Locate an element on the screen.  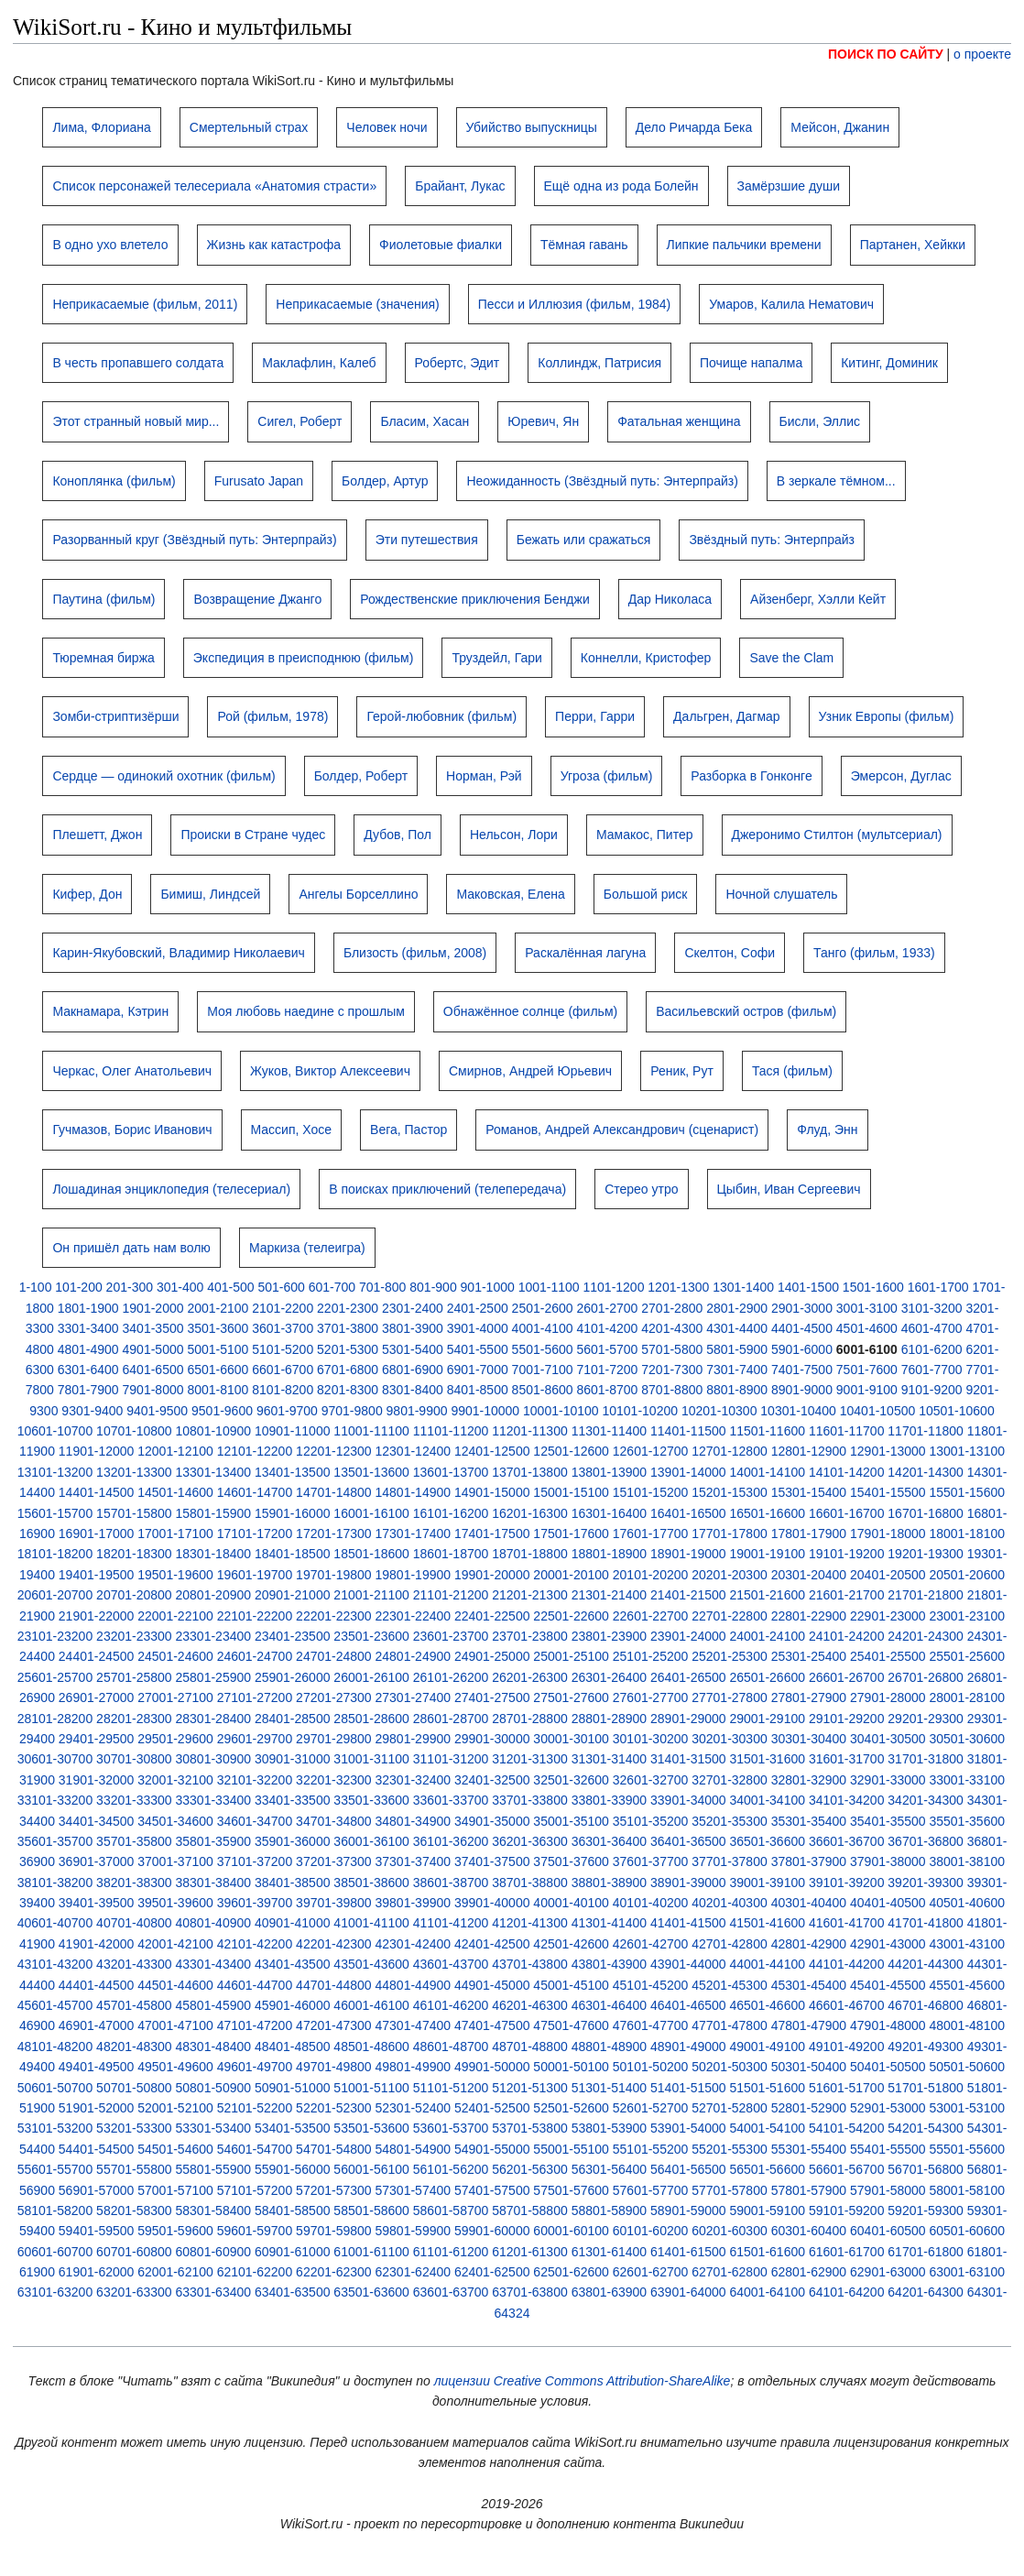
12001-12100 is located at coordinates (175, 1451).